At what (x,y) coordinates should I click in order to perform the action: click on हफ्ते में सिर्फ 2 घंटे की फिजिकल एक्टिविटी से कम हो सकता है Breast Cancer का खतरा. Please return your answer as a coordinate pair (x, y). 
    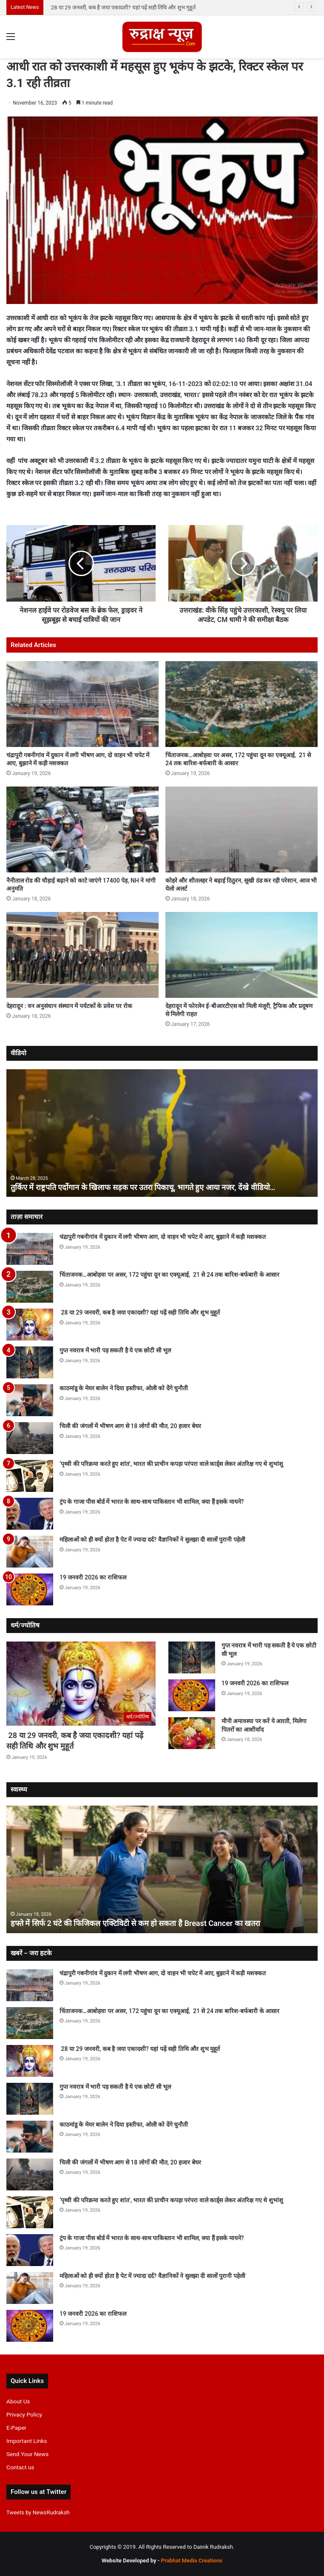
    Looking at the image, I should click on (135, 1923).